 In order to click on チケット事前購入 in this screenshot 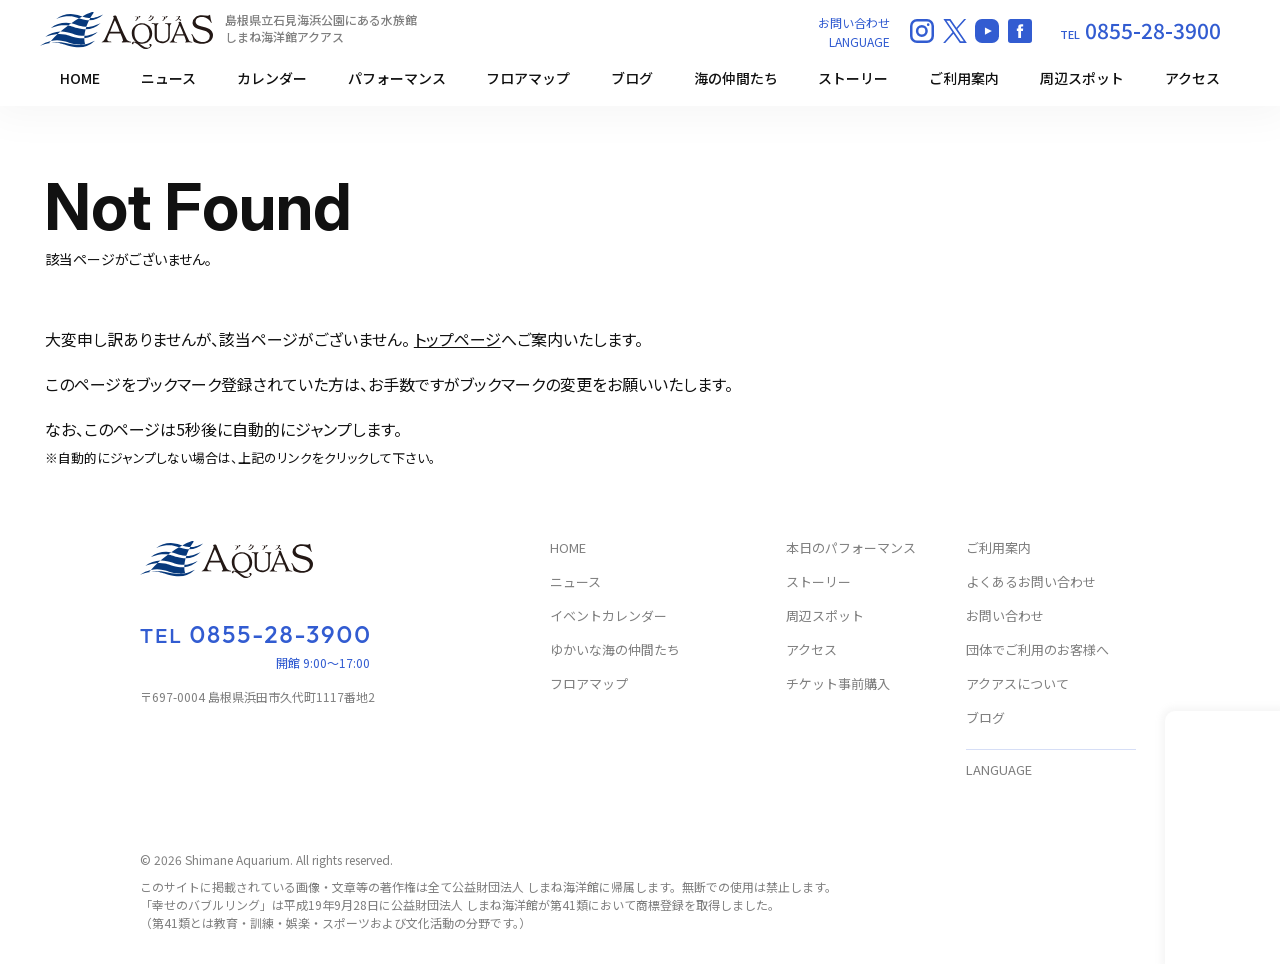, I will do `click(838, 684)`.